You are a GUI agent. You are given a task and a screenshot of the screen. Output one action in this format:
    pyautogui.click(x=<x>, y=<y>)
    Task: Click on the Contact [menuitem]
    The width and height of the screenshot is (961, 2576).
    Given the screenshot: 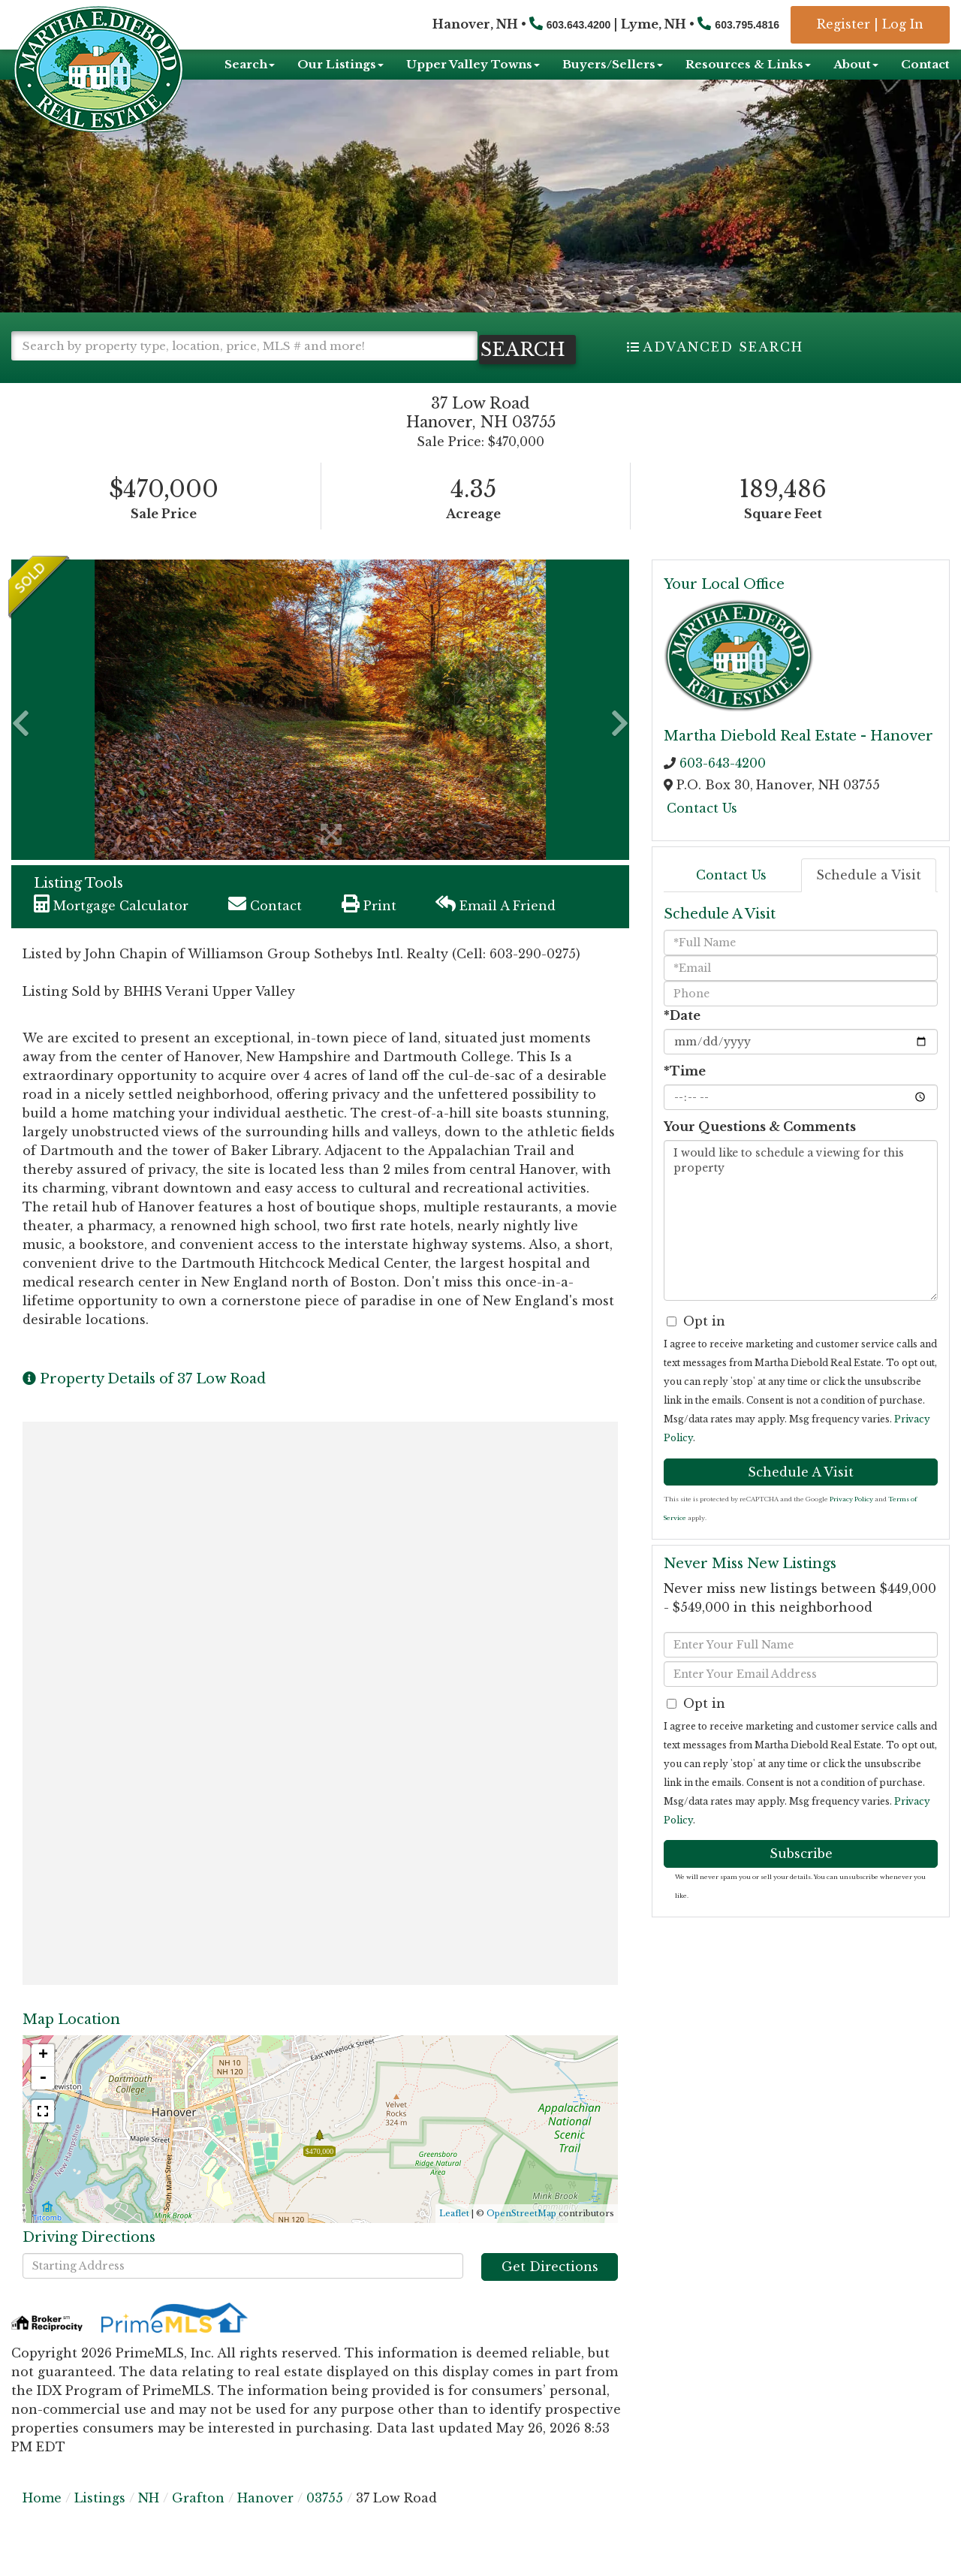 What is the action you would take?
    pyautogui.click(x=925, y=64)
    